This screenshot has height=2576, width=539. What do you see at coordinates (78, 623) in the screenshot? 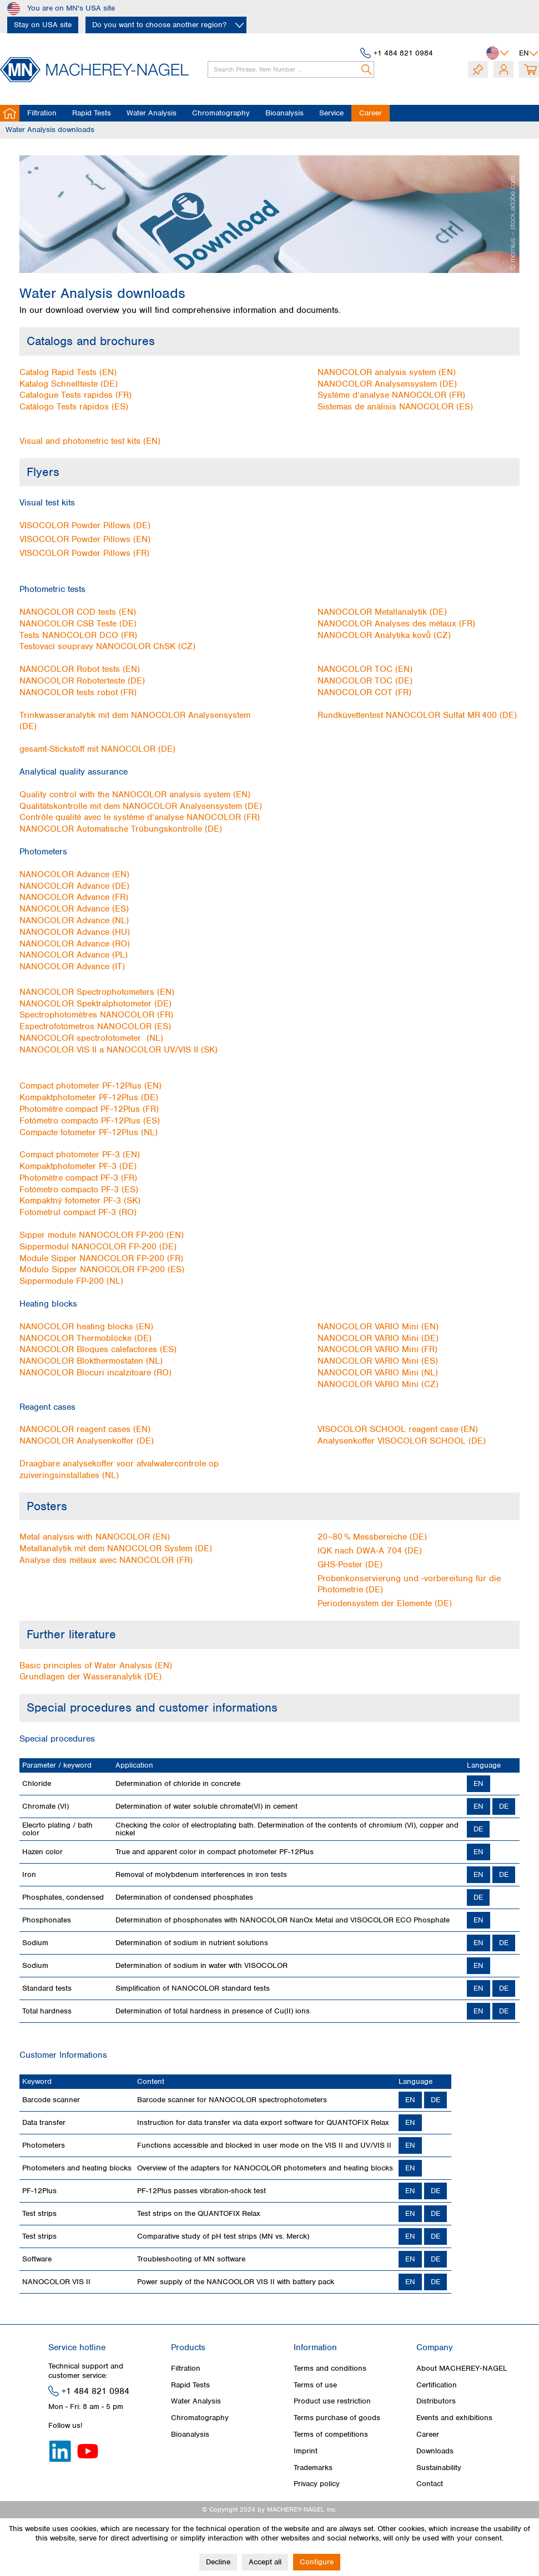
I see `NANOCOLOR CSB Teste (DE)` at bounding box center [78, 623].